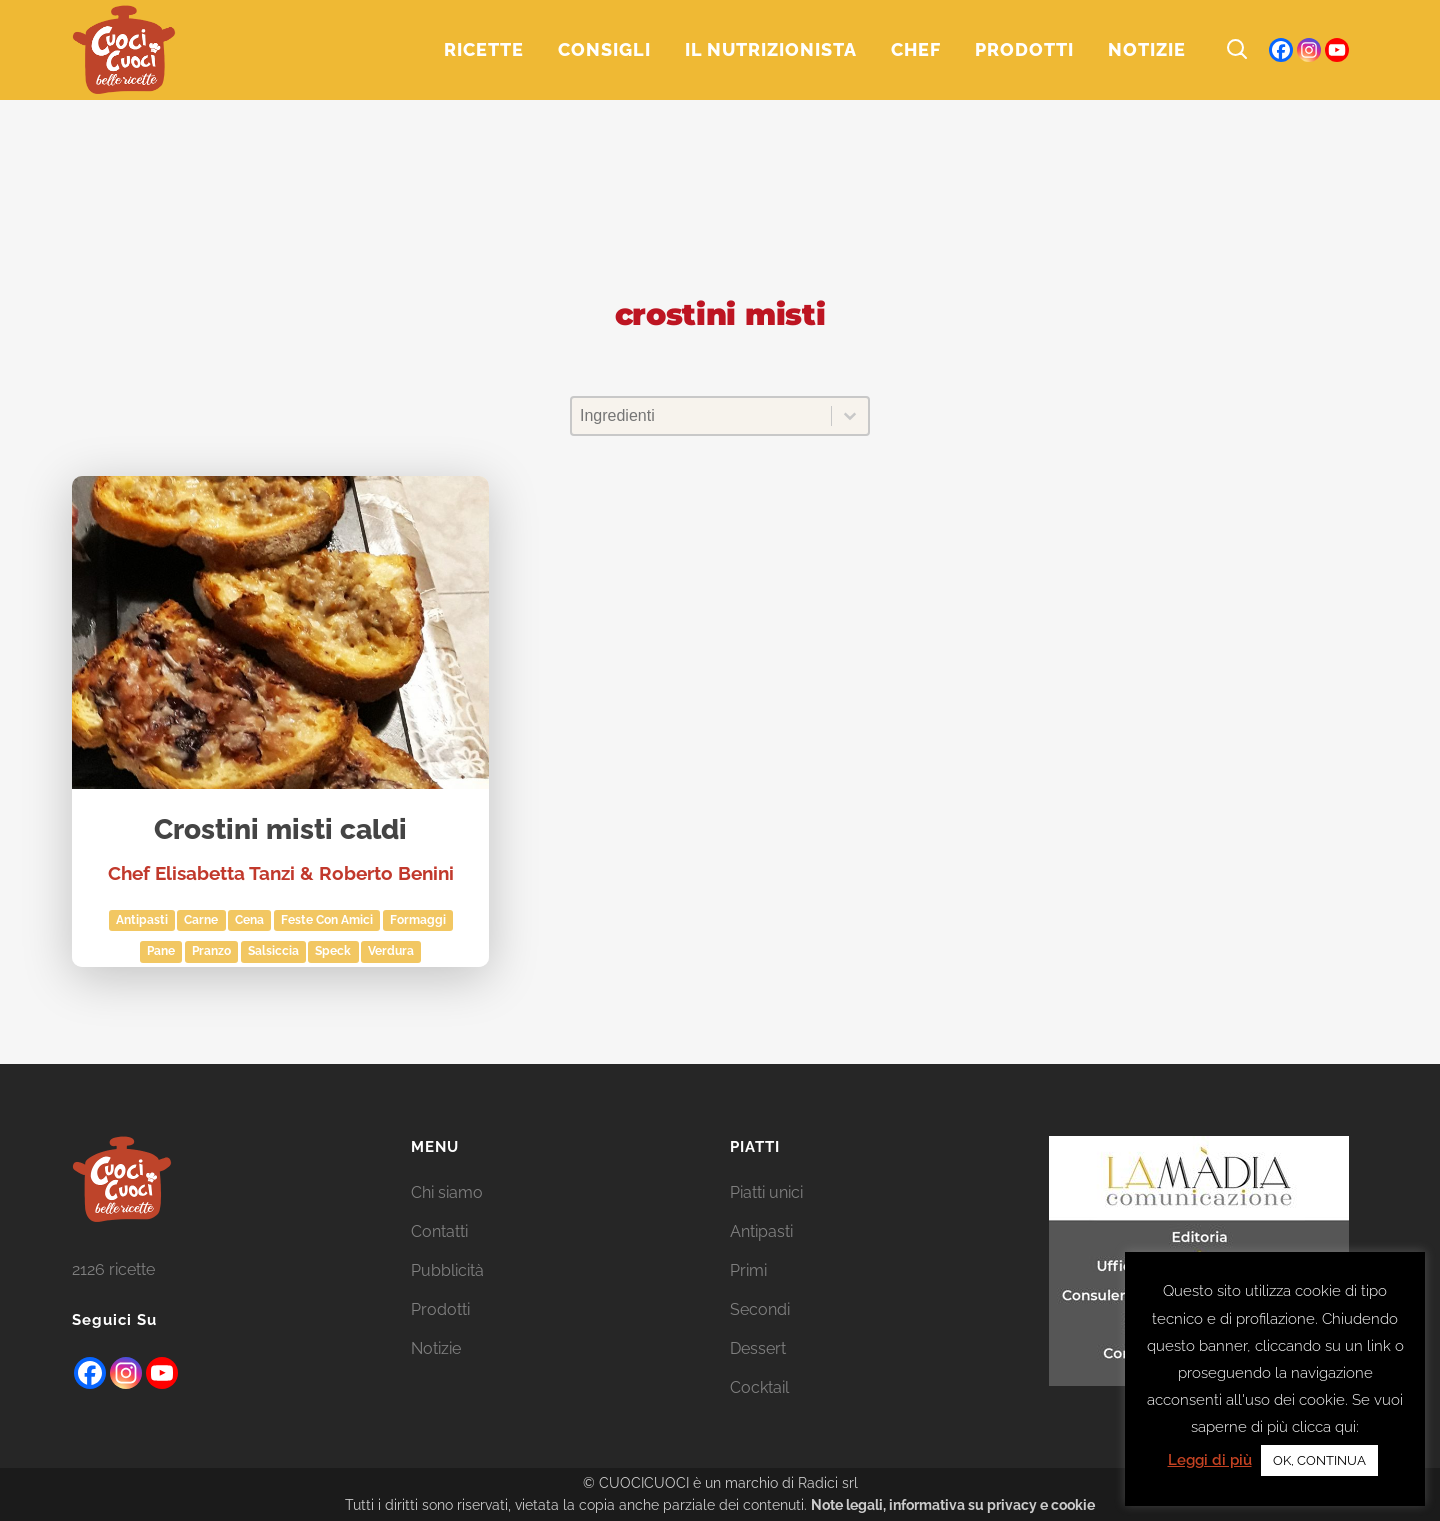 This screenshot has width=1440, height=1521. Describe the element at coordinates (273, 951) in the screenshot. I see `salsiccia` at that location.